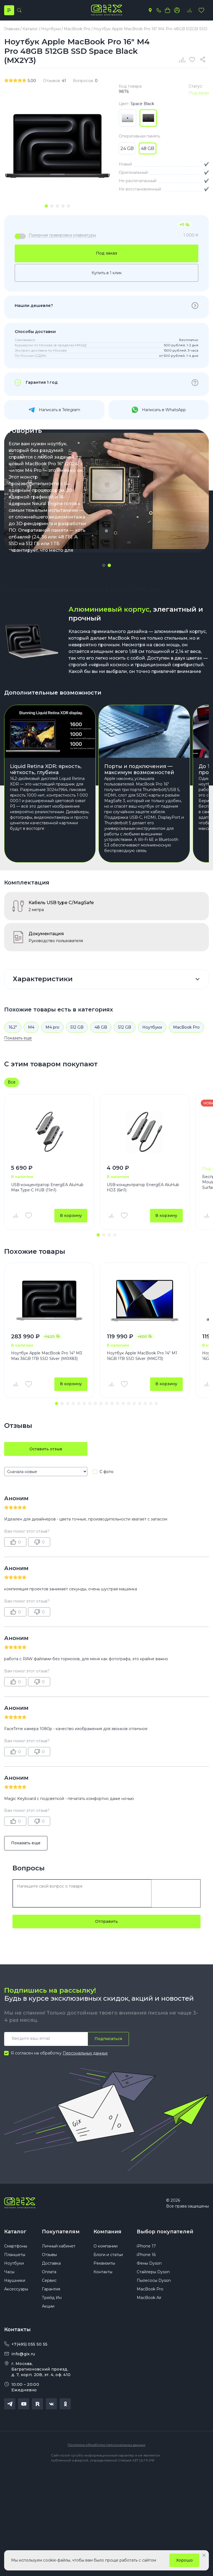 This screenshot has width=213, height=2576. Describe the element at coordinates (23, 2354) in the screenshot. I see `info@gix.ru` at that location.